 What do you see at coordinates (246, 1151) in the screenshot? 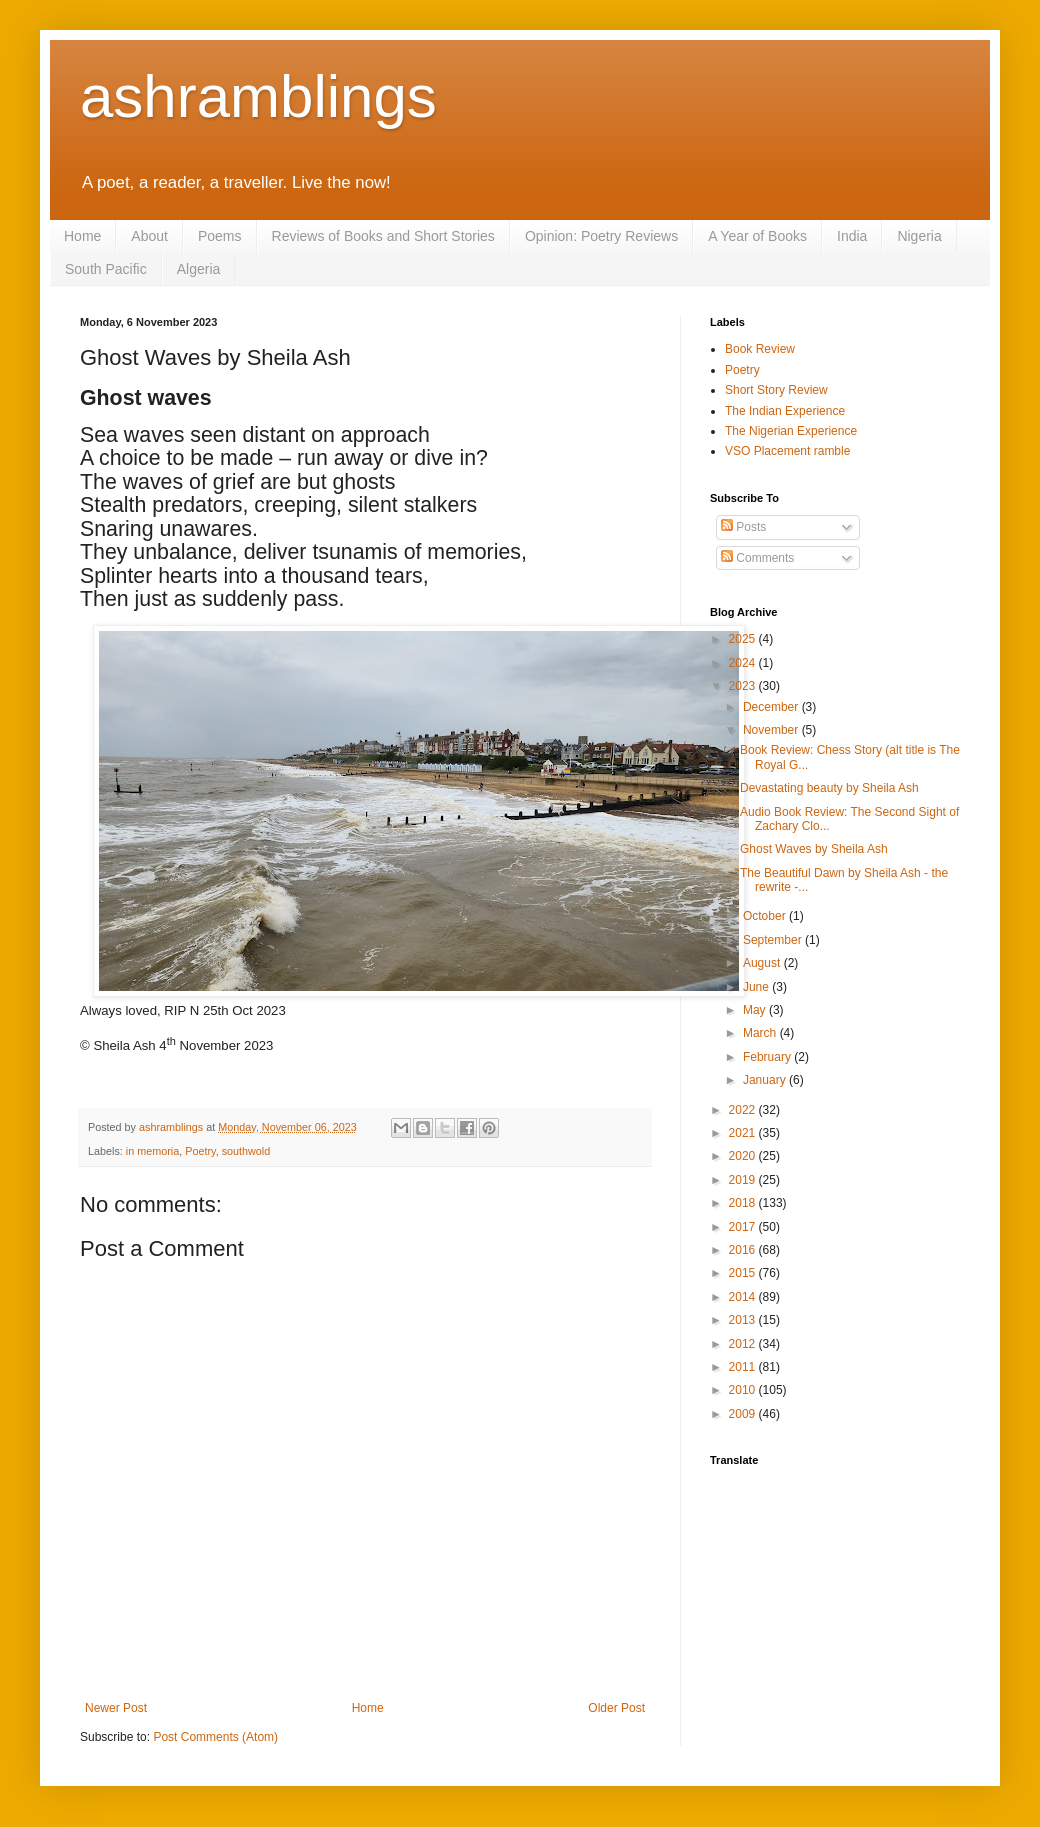
I see `southwold` at bounding box center [246, 1151].